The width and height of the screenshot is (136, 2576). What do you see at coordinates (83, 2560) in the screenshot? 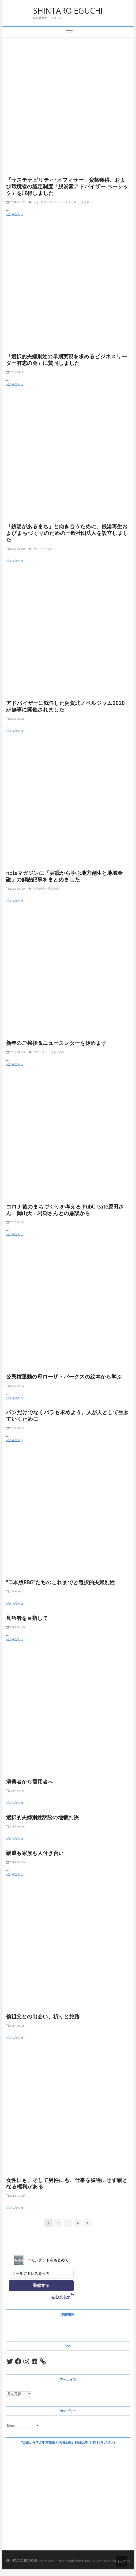
I see `WordPress` at bounding box center [83, 2560].